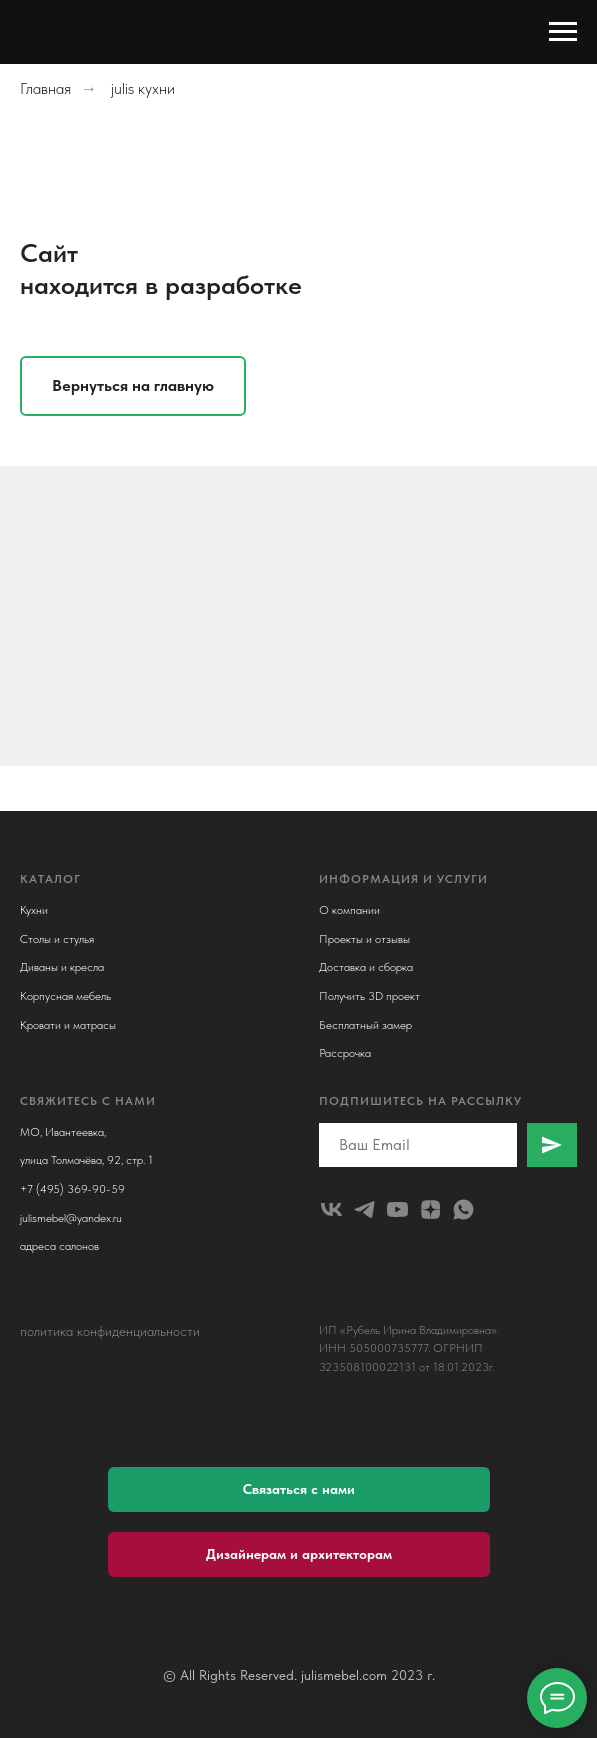 Image resolution: width=597 pixels, height=1738 pixels. What do you see at coordinates (364, 1209) in the screenshot?
I see `[telegram]` at bounding box center [364, 1209].